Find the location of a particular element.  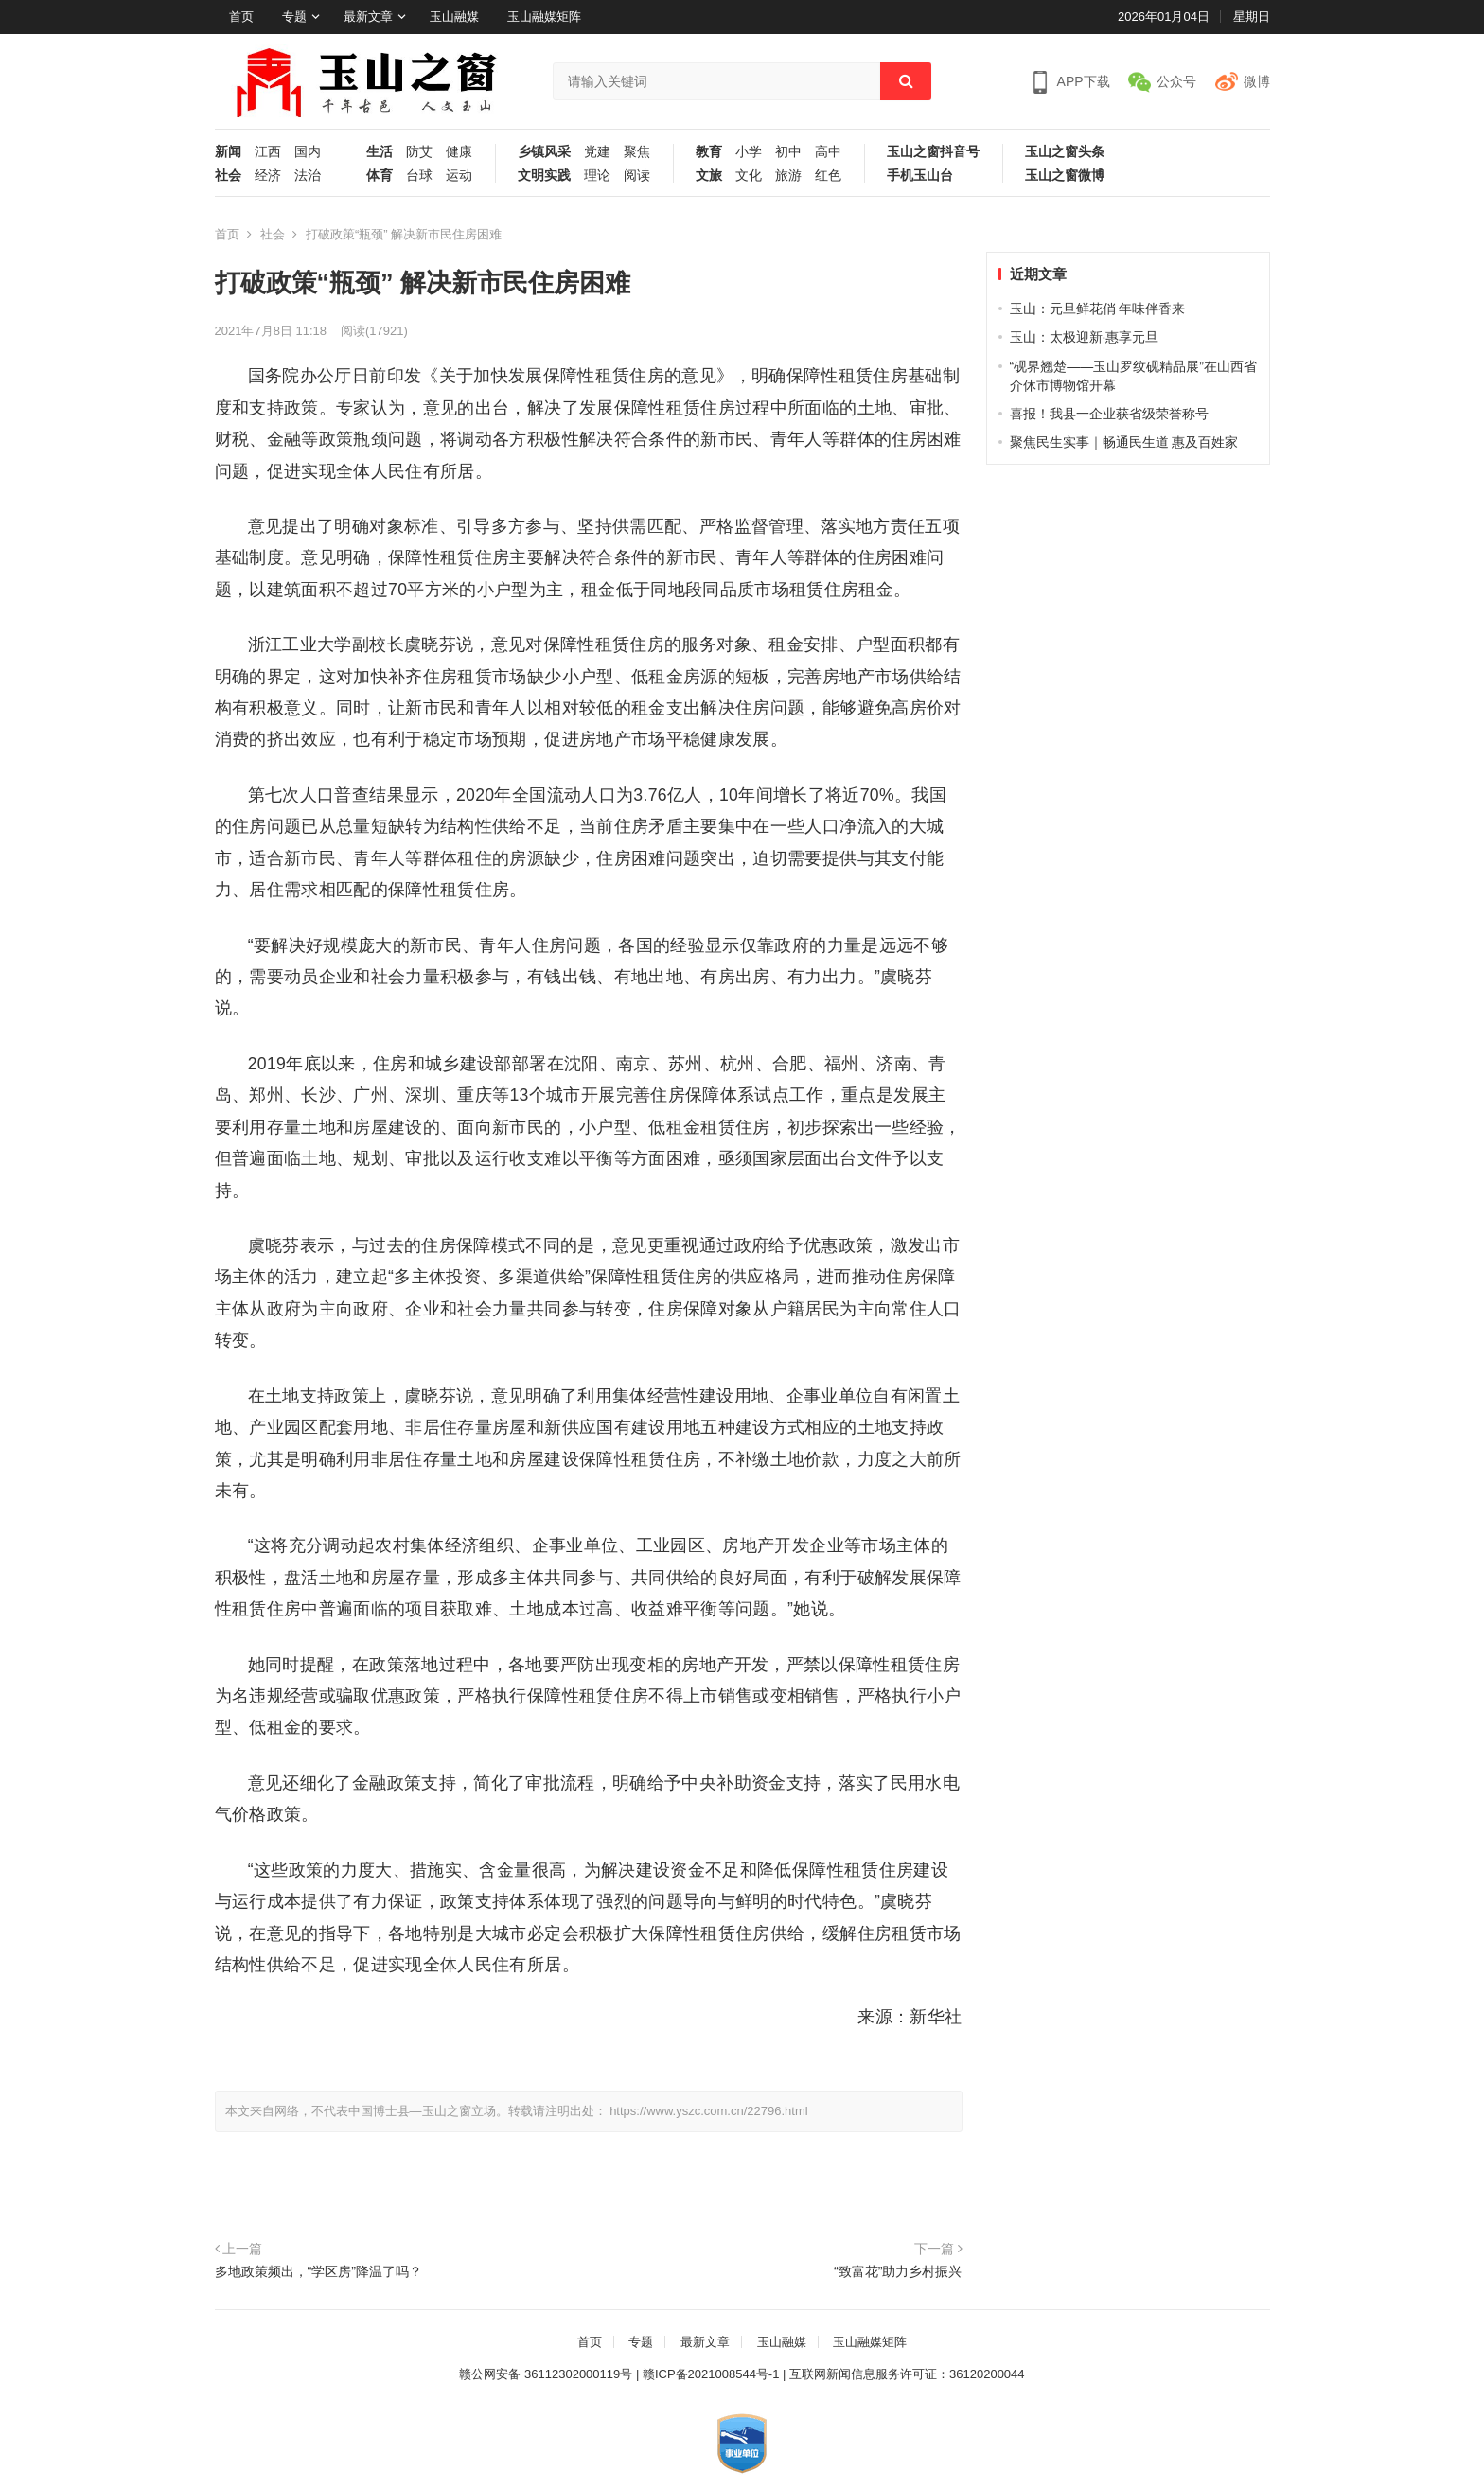

党建 is located at coordinates (597, 152).